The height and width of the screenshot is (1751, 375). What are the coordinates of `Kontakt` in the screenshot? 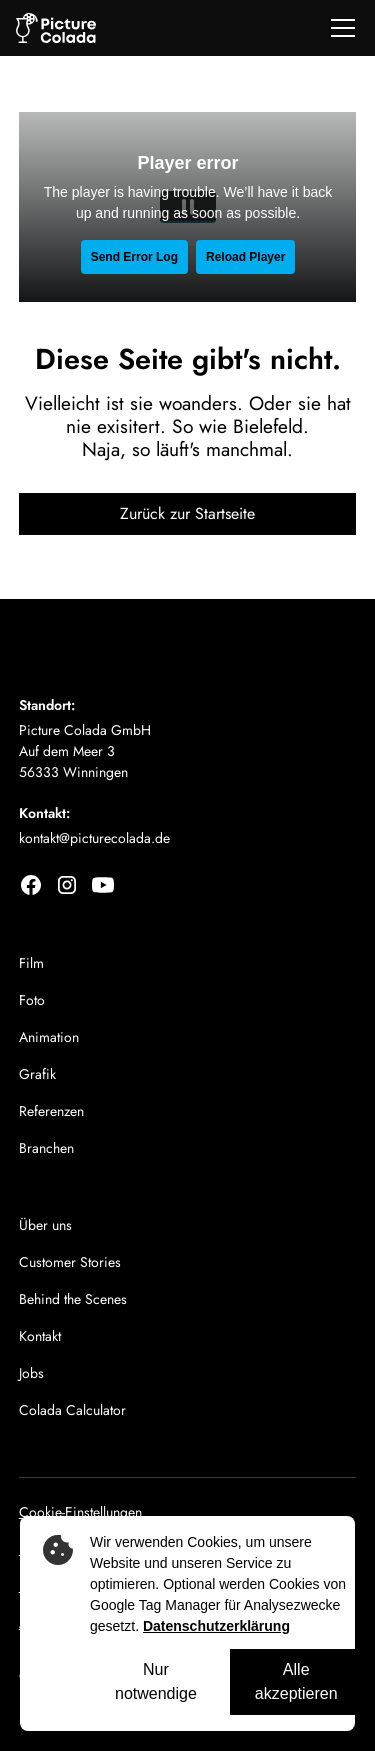 It's located at (40, 1336).